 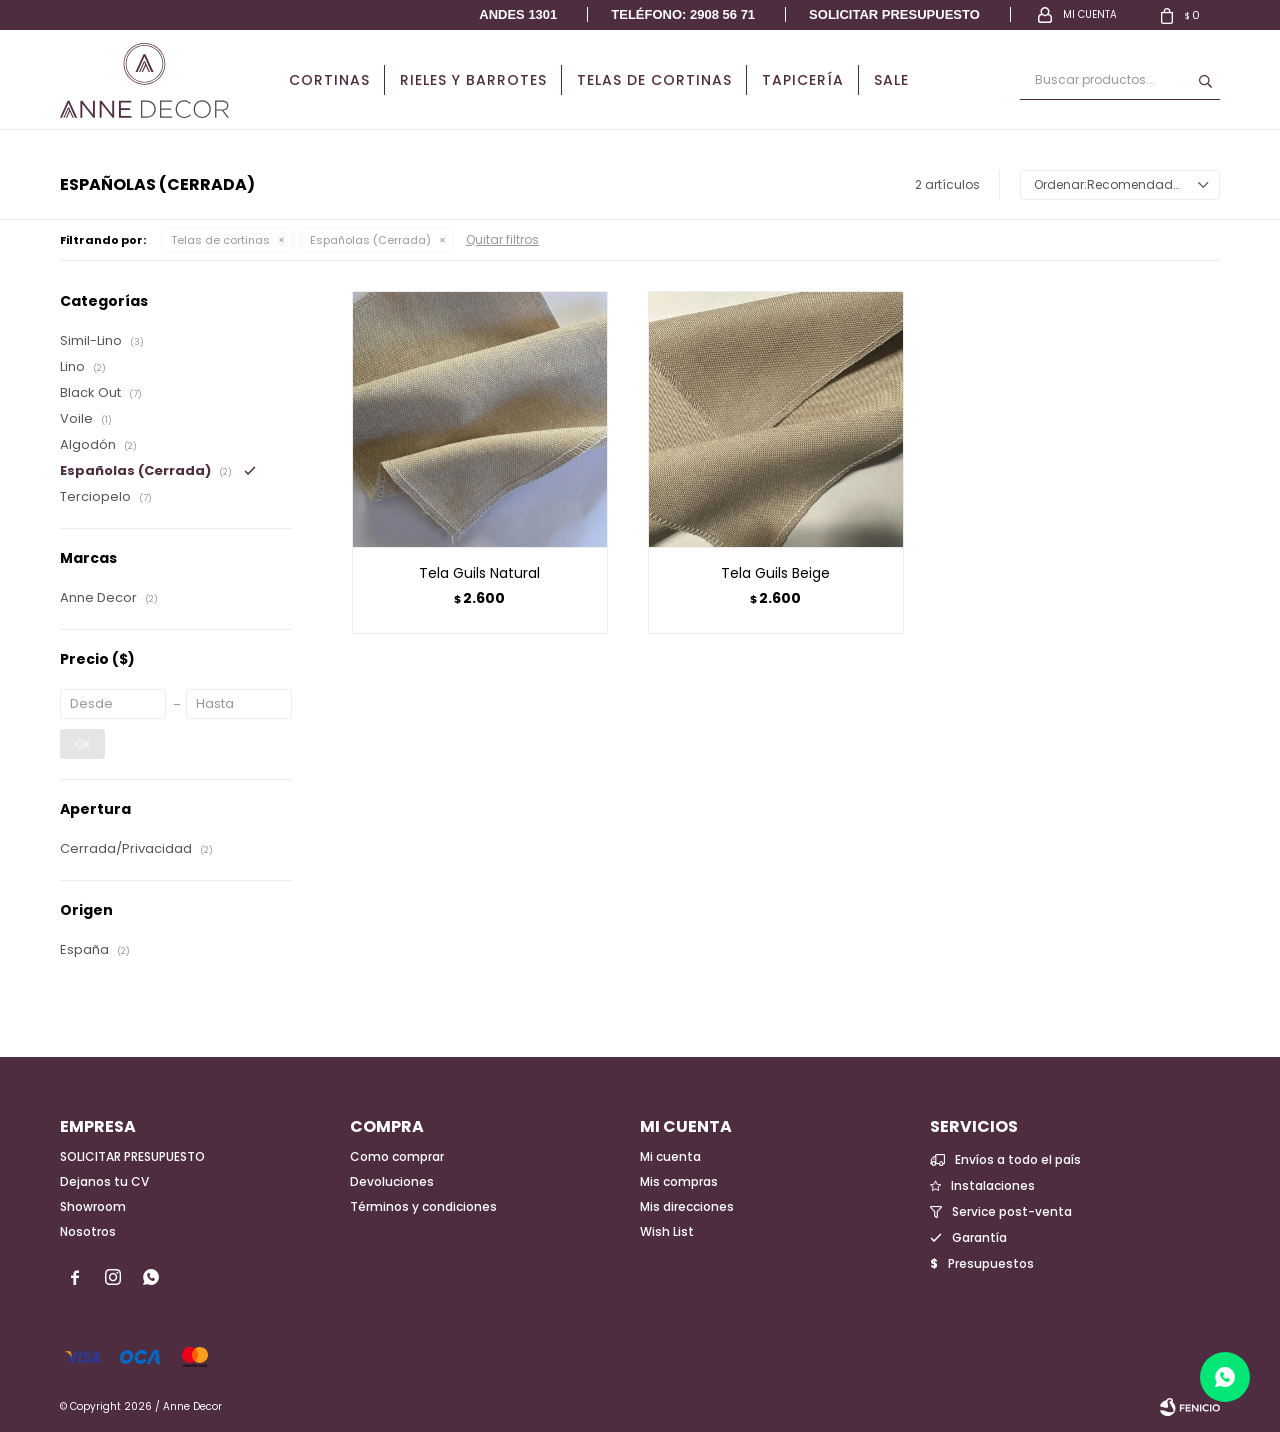 I want to click on Cortinas, so click(x=329, y=80).